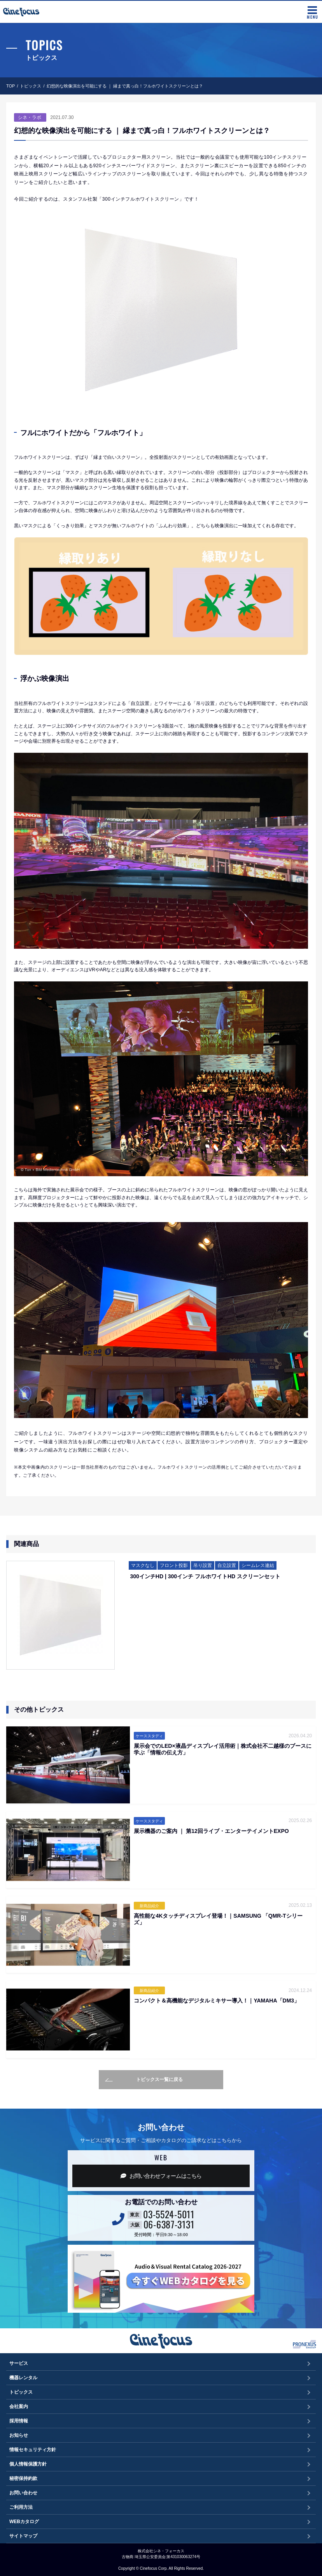 This screenshot has width=322, height=2576. What do you see at coordinates (18, 2435) in the screenshot?
I see `お知らせ` at bounding box center [18, 2435].